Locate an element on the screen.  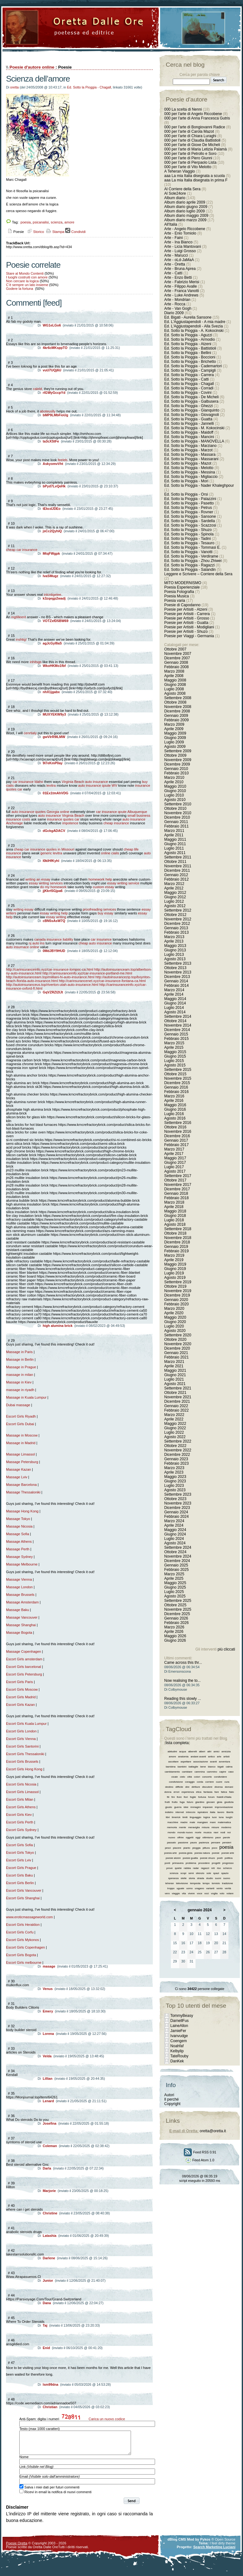
Gennaio 2023 is located at coordinates (176, 1459).